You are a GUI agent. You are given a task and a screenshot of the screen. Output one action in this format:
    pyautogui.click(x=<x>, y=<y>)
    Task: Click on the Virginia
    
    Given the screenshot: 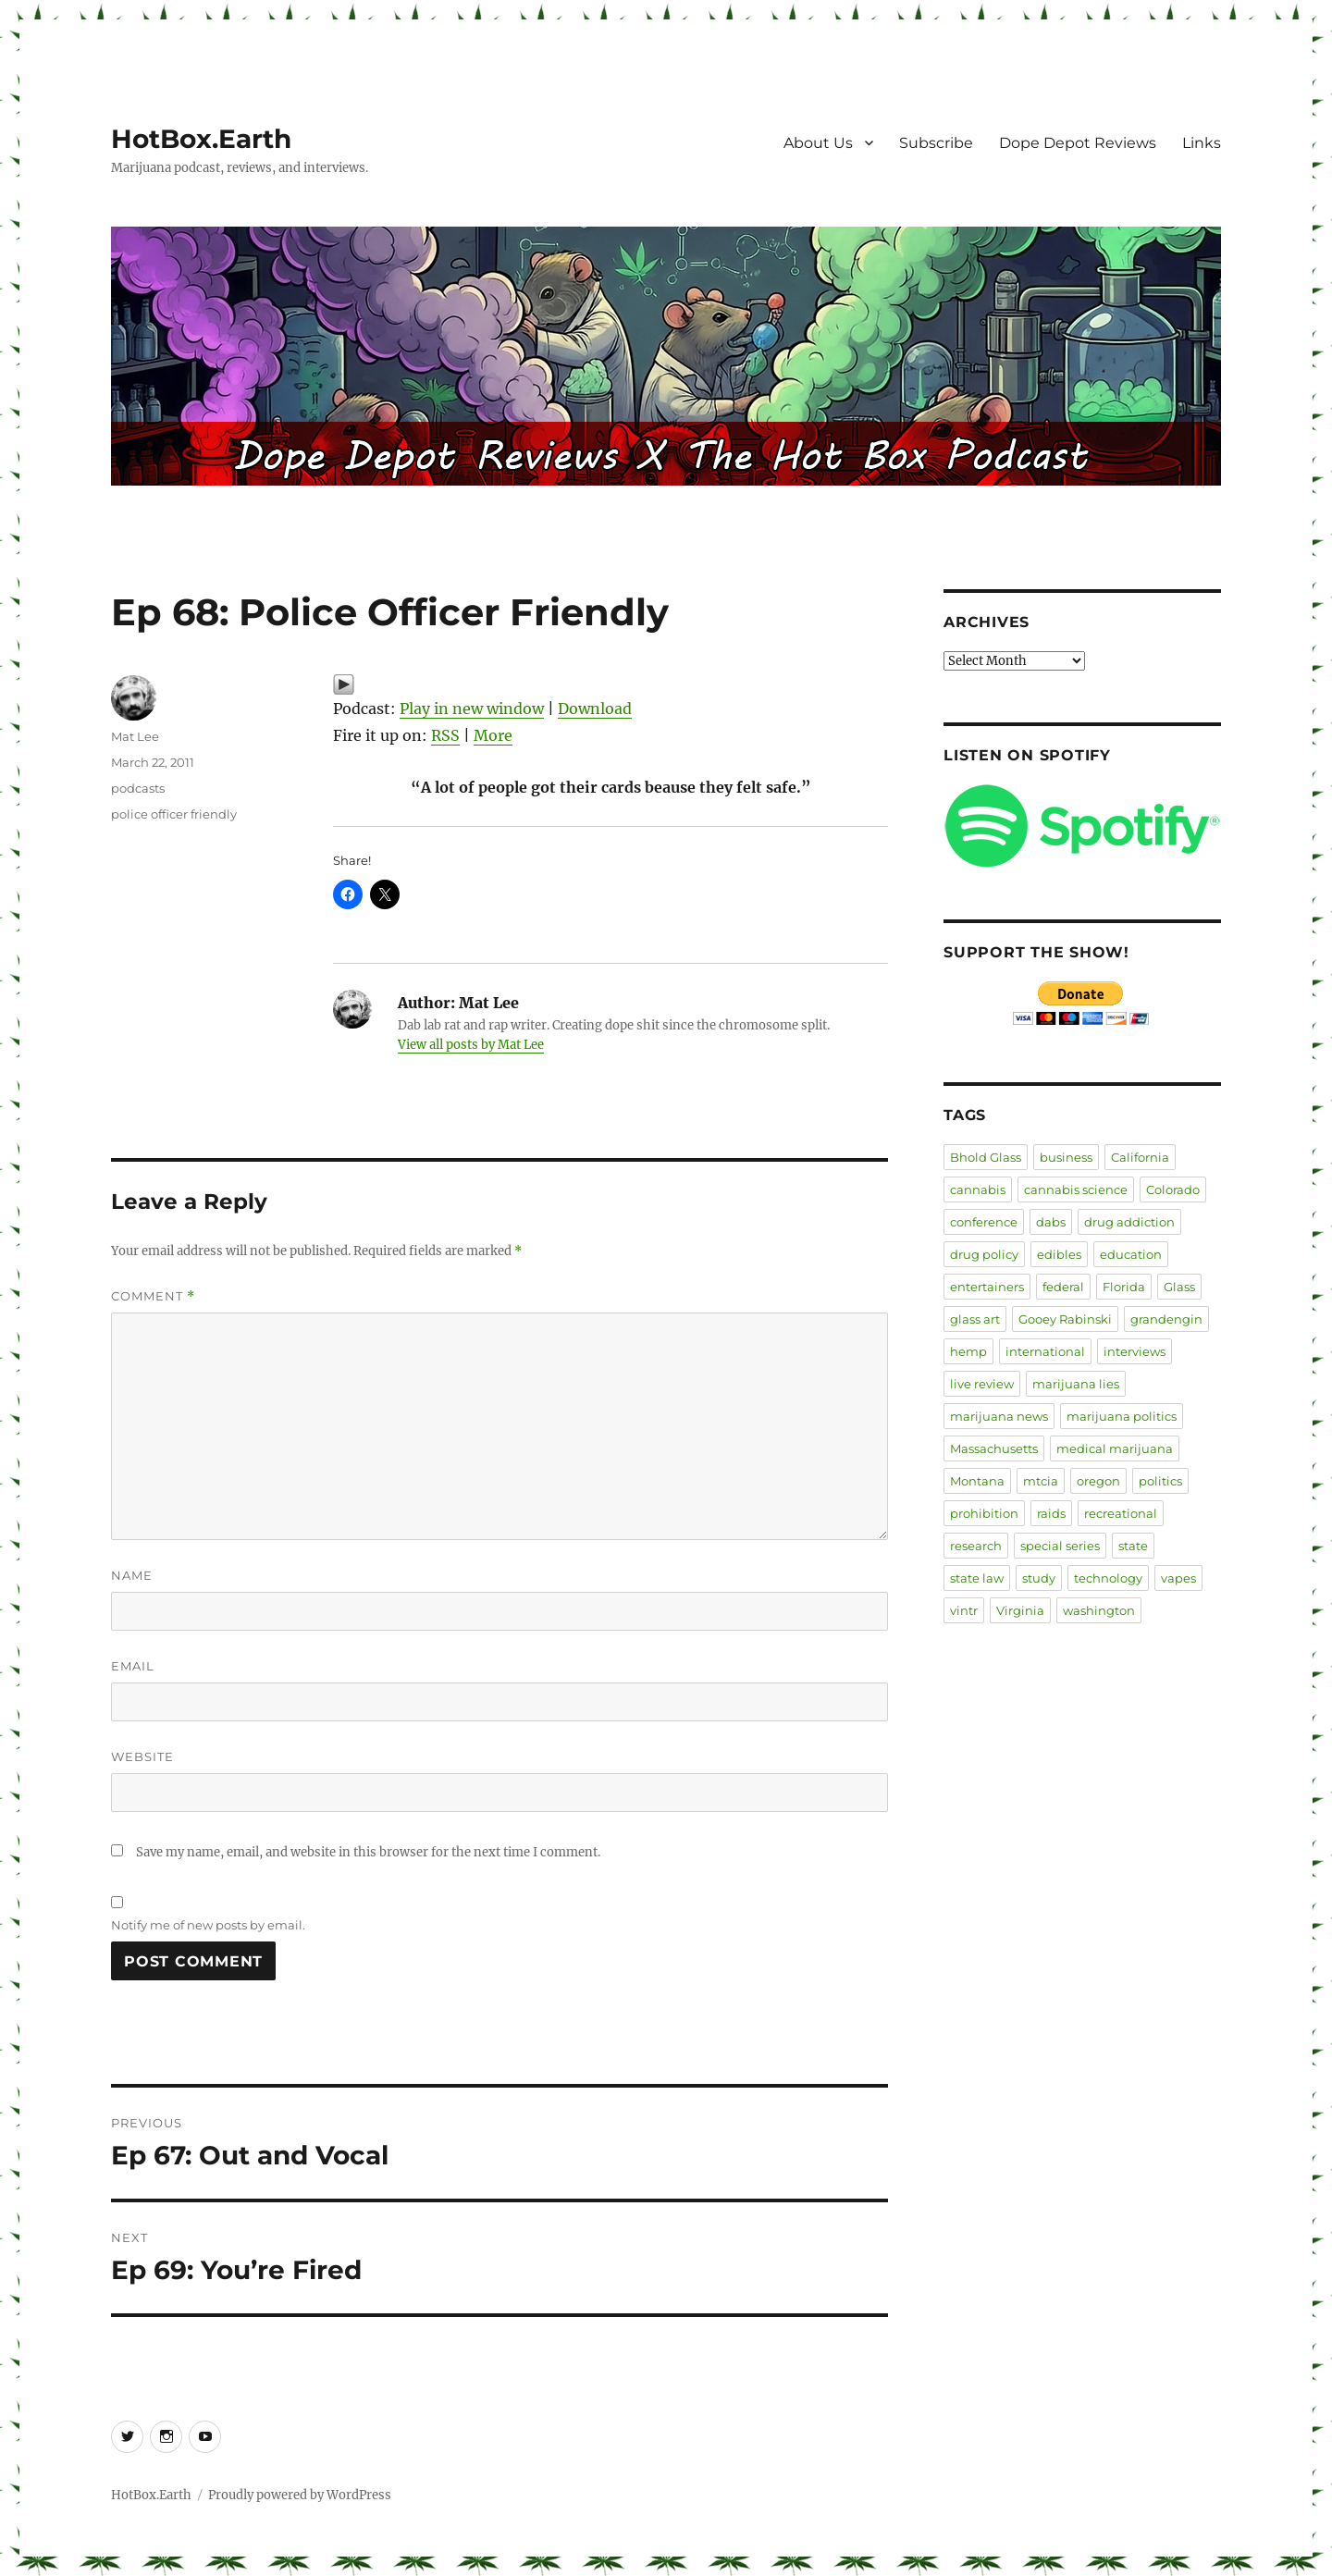 What is the action you would take?
    pyautogui.click(x=1020, y=1610)
    